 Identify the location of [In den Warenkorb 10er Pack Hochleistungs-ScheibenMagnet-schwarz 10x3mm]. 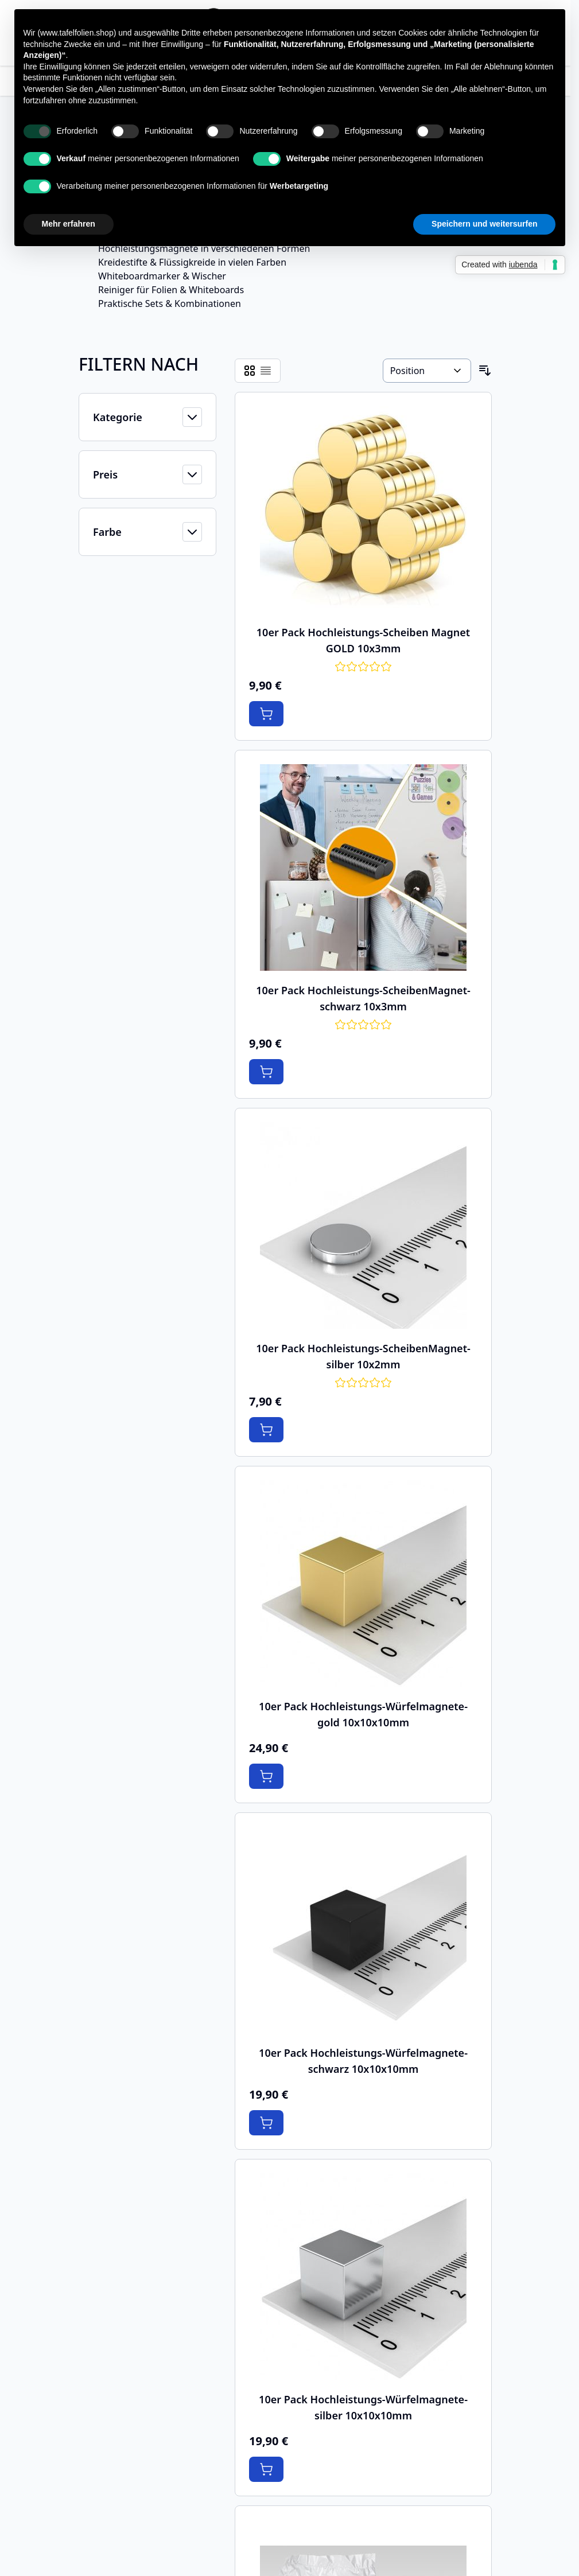
(266, 1071).